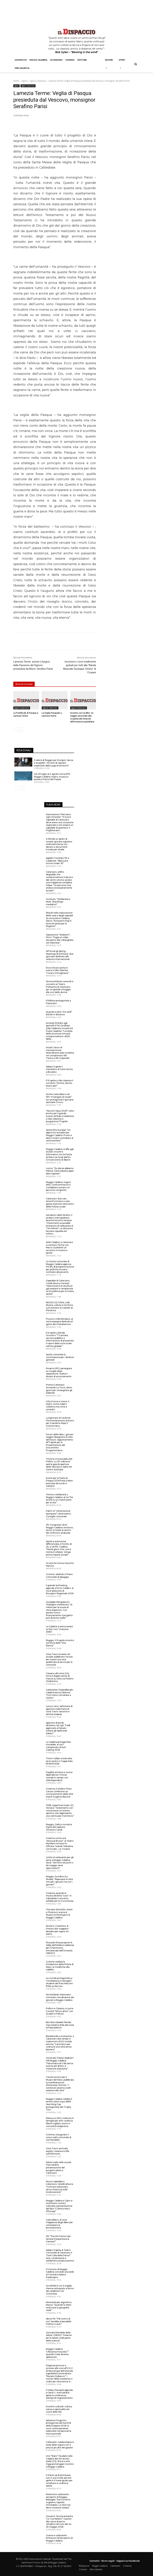 The width and height of the screenshot is (153, 2576). I want to click on Tennis e solidarietà a Reggio Calabria: al via “Fai anche tu un match point per la vita”, so click(59, 1498).